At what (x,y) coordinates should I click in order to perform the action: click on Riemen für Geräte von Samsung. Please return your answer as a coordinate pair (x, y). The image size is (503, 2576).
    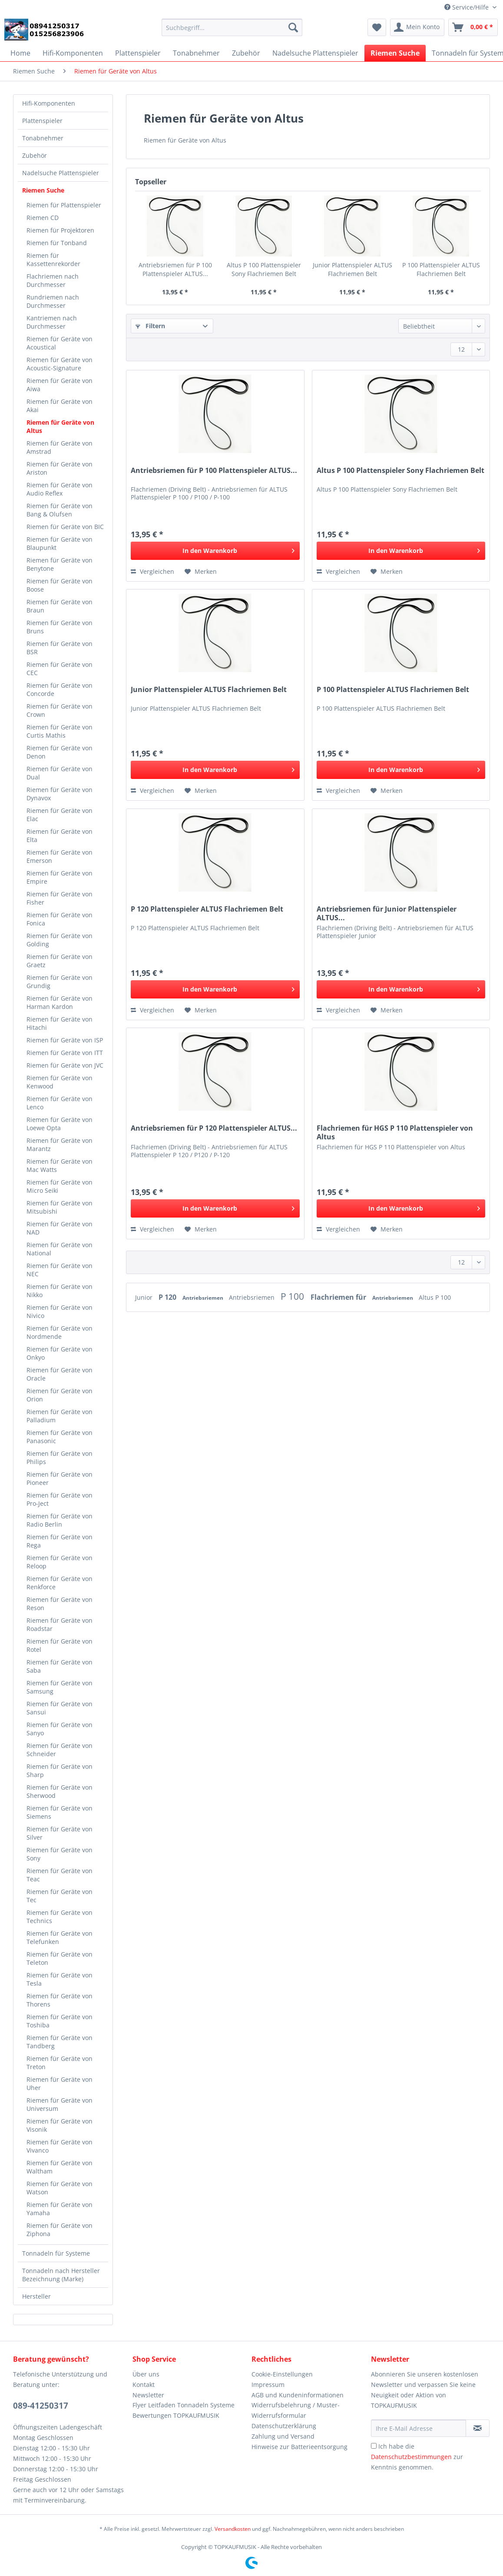
    Looking at the image, I should click on (59, 1687).